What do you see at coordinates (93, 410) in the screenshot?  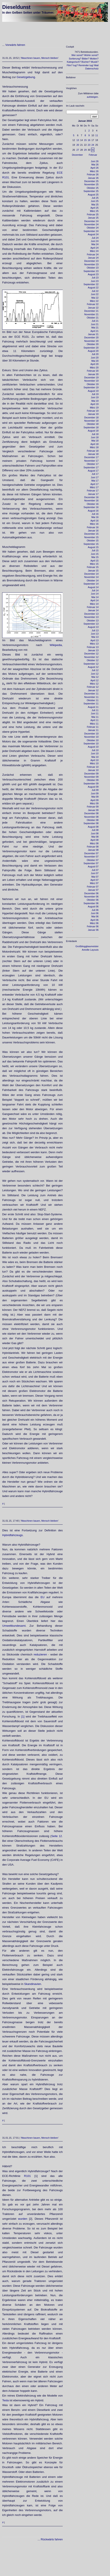 I see `Februar 19` at bounding box center [93, 410].